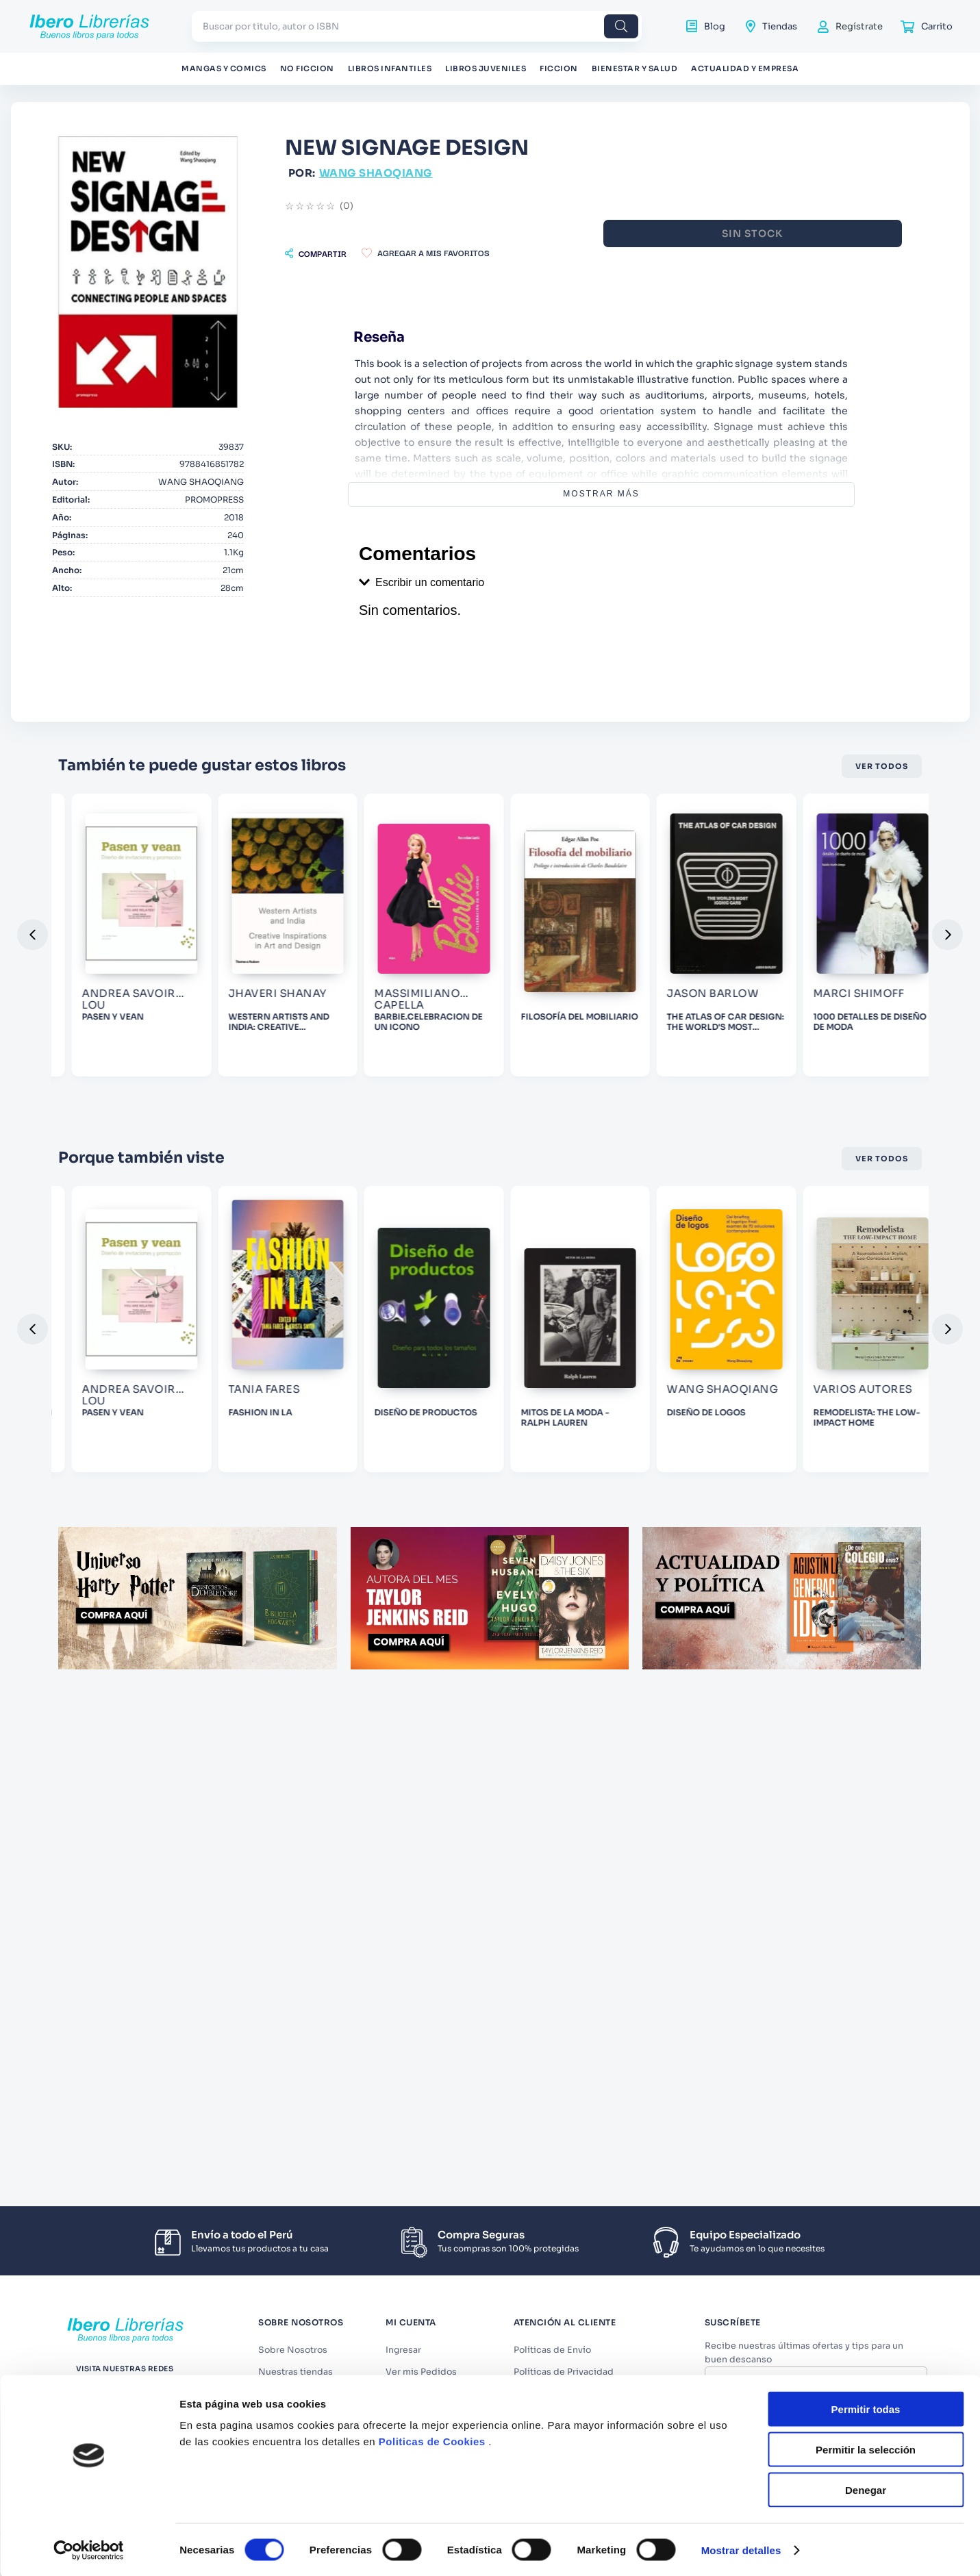  I want to click on [DISEÑO DE PRODUCTOS], so click(665, 1441).